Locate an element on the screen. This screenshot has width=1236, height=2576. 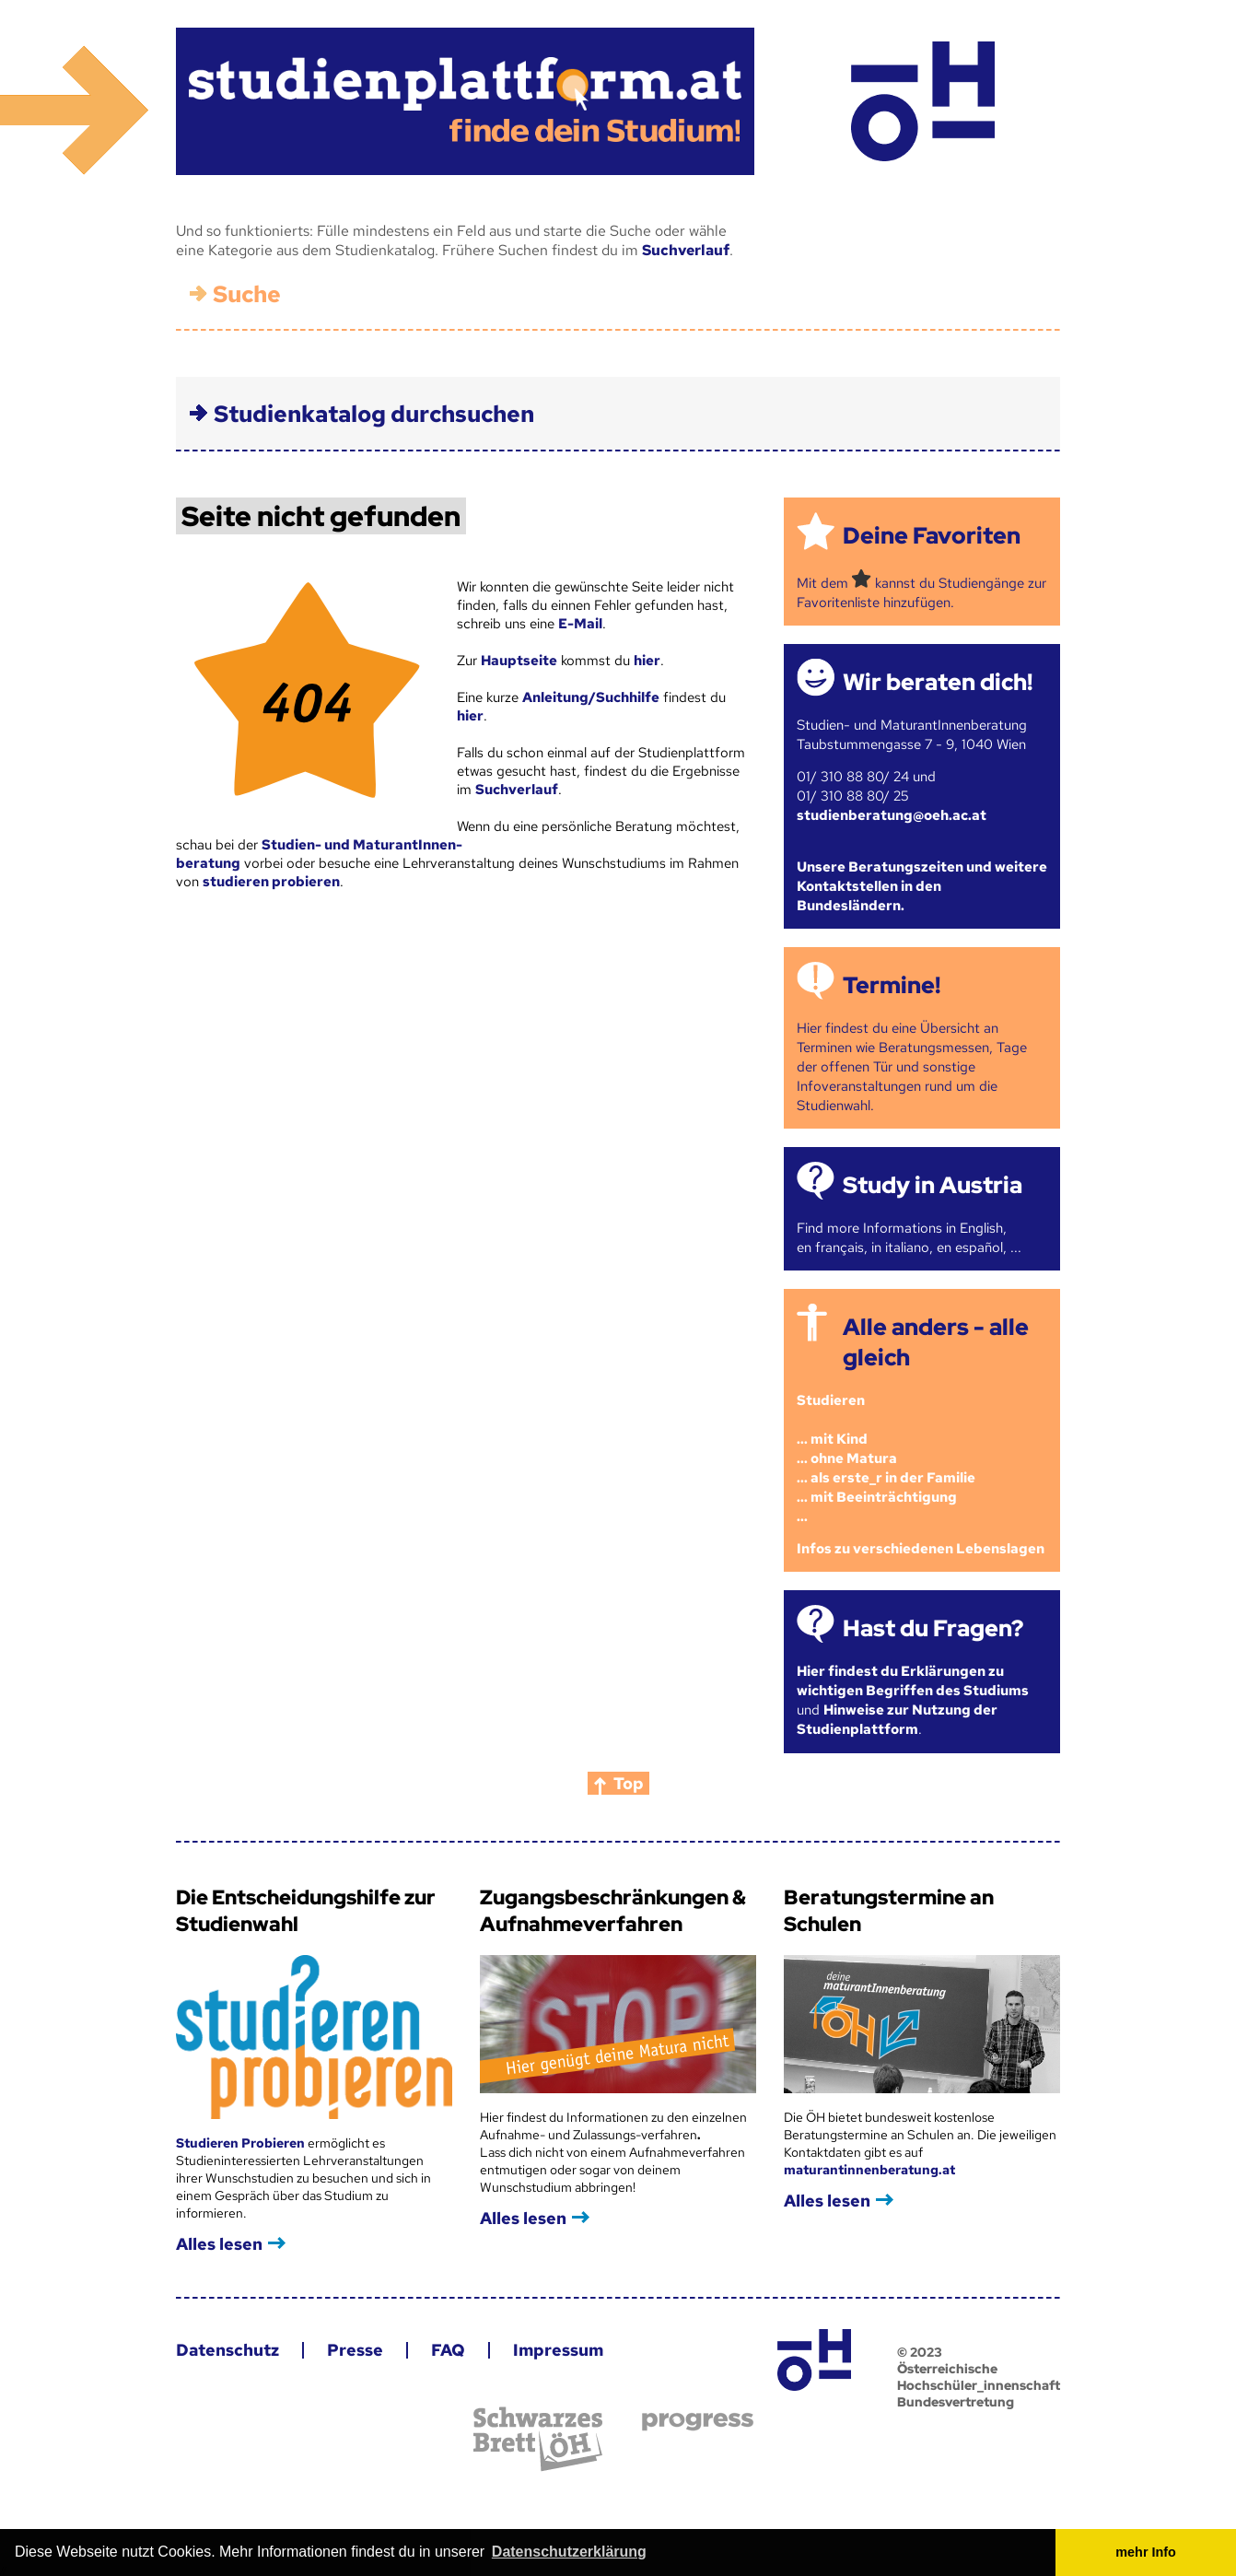
studieren probieren is located at coordinates (271, 881).